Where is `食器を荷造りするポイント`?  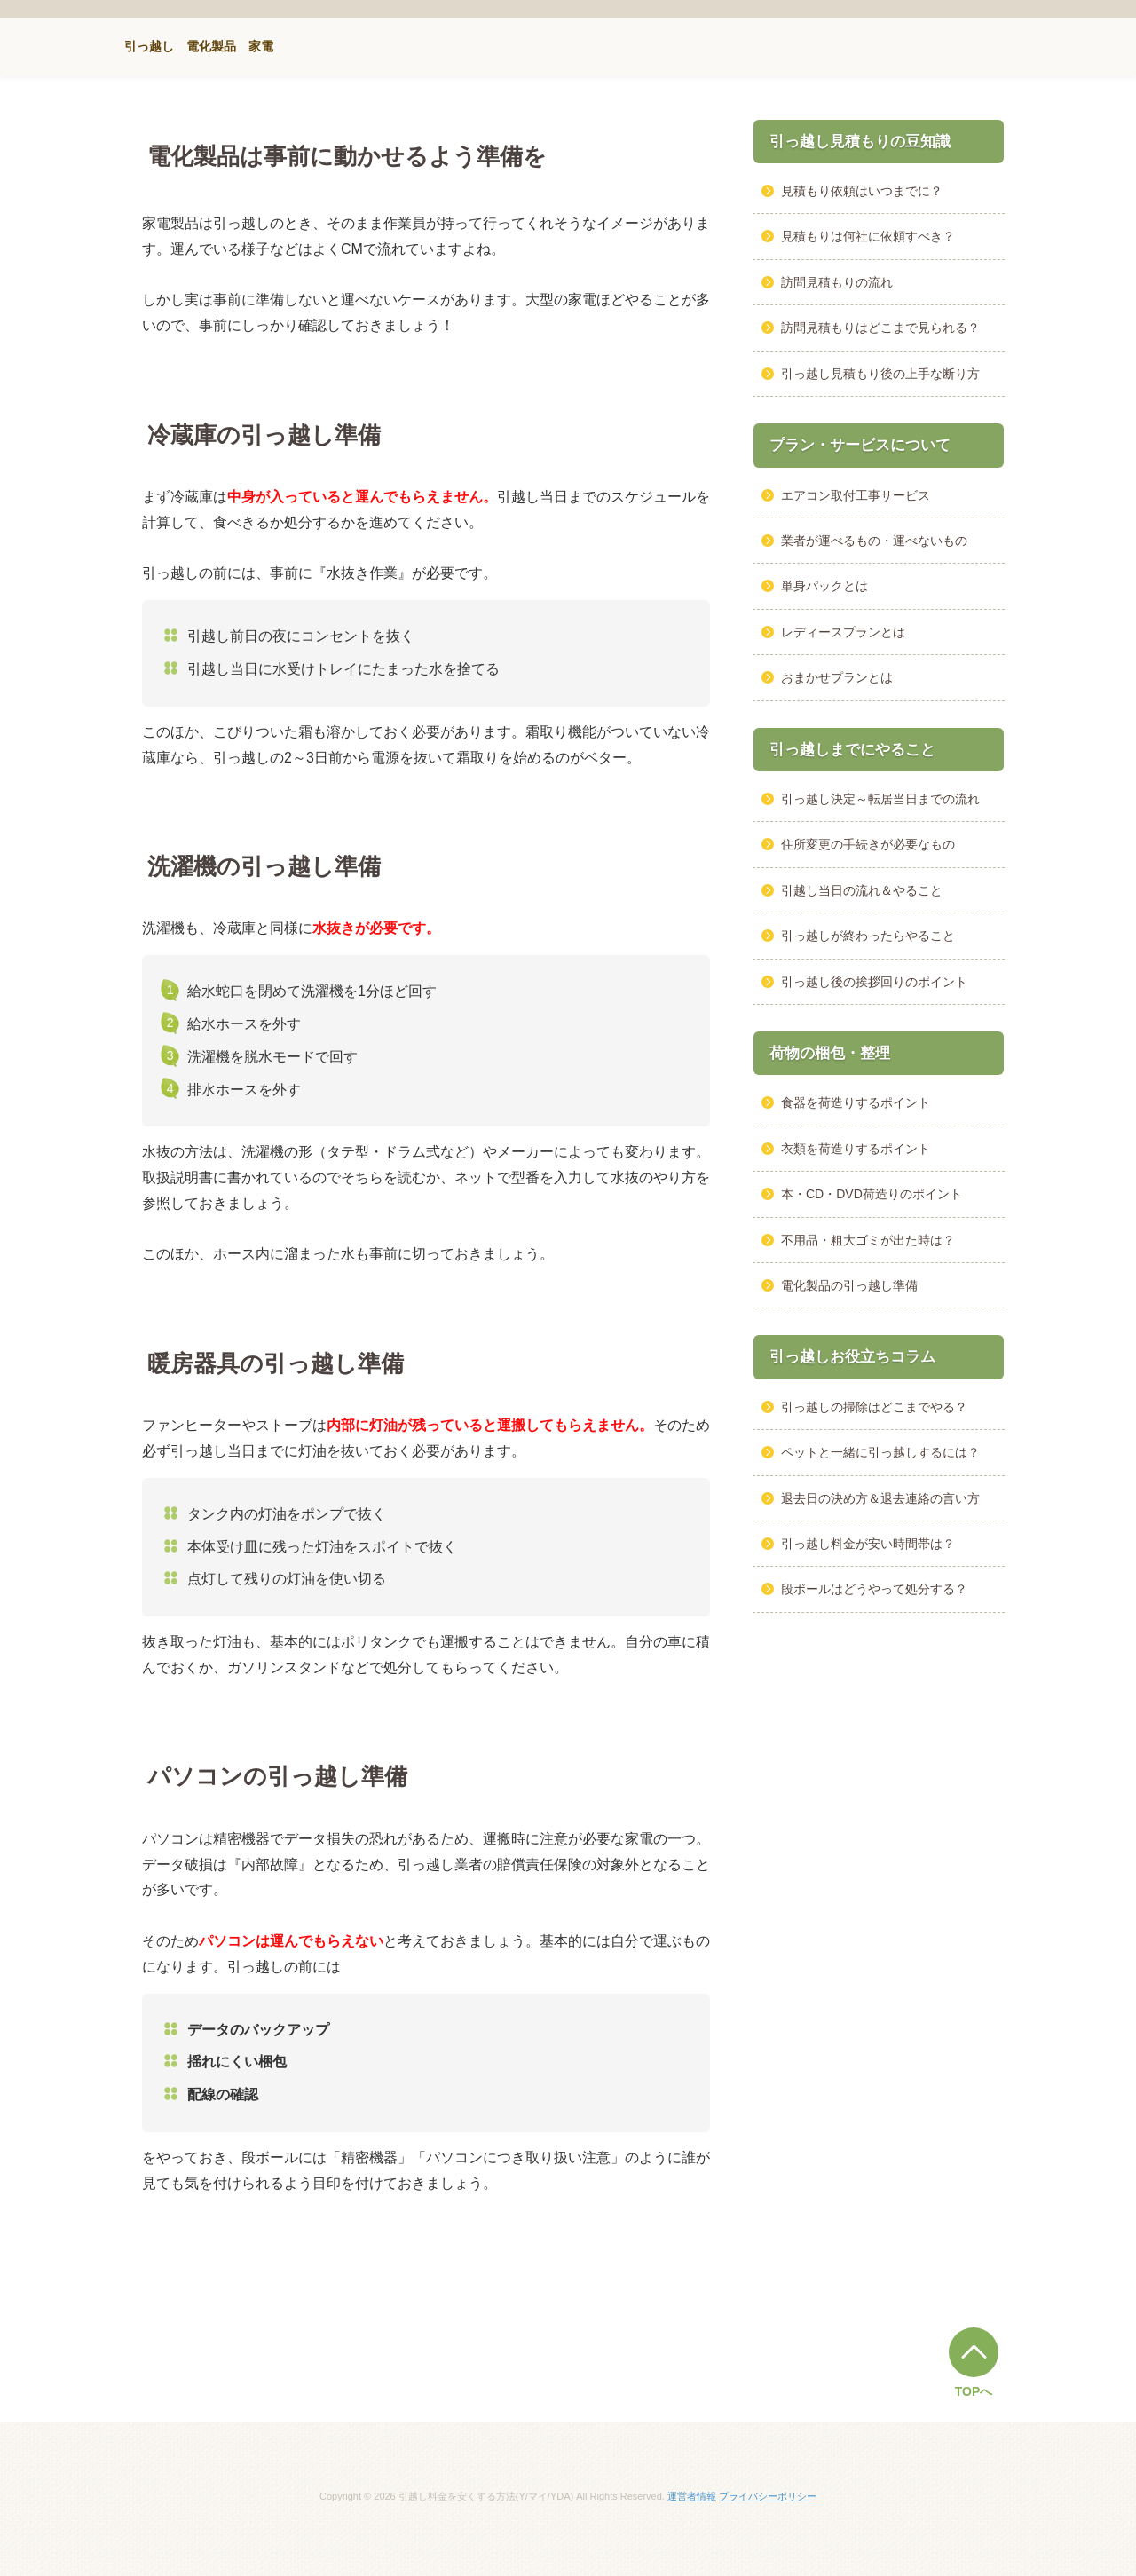
食器を荷造りするポイント is located at coordinates (855, 1102).